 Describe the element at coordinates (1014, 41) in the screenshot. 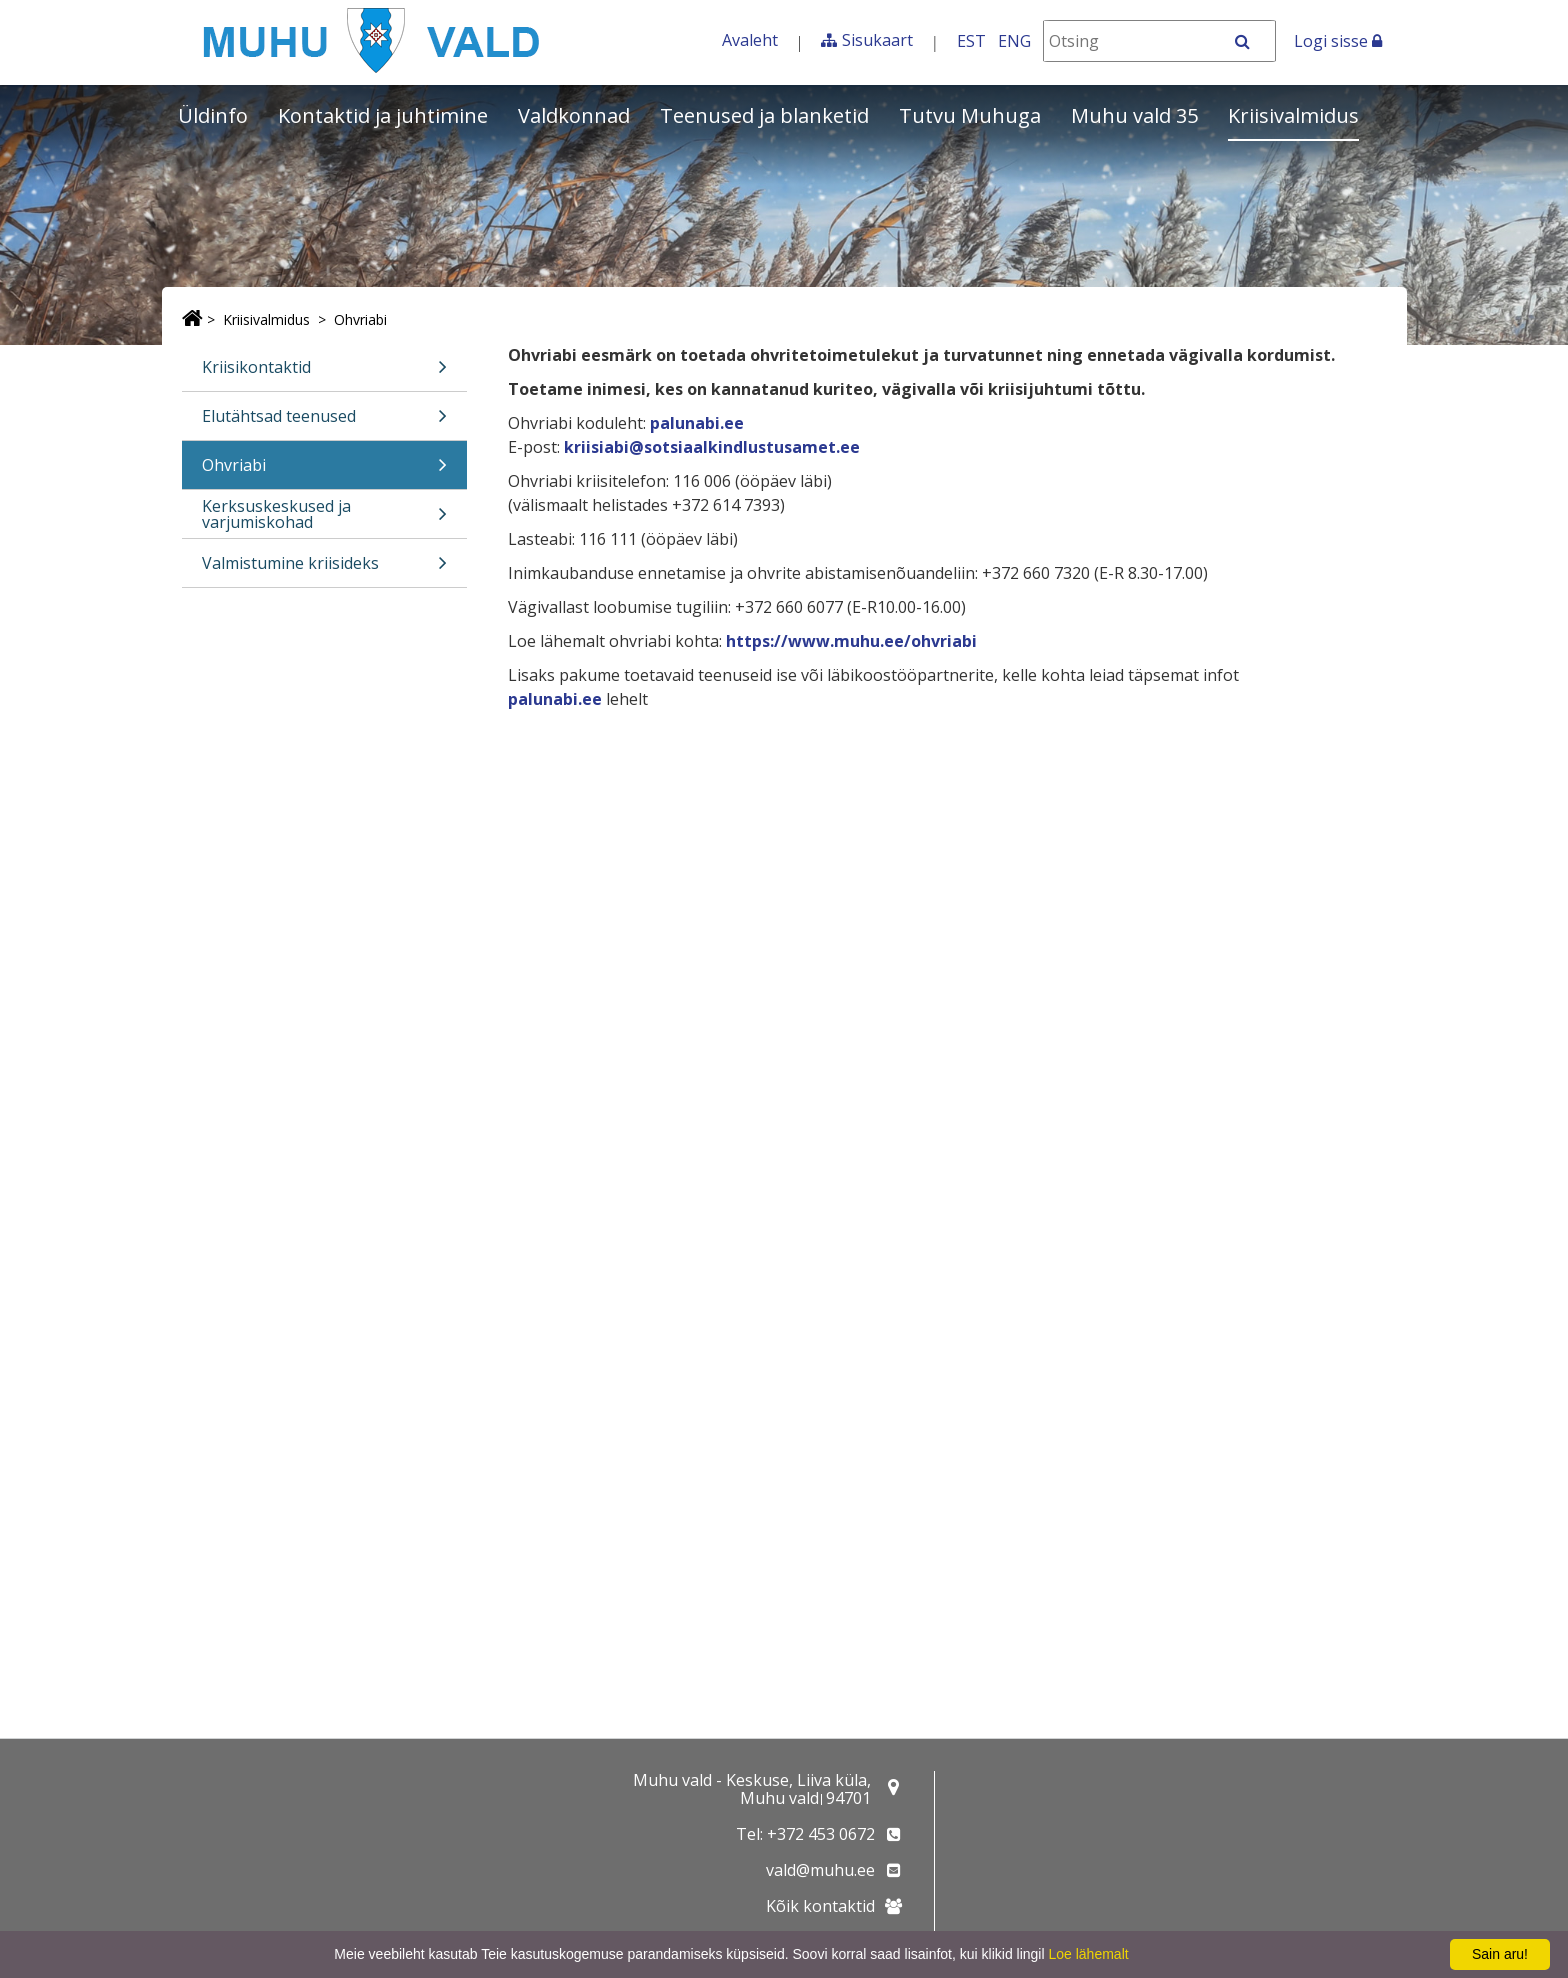

I see `ENG [In English]` at that location.